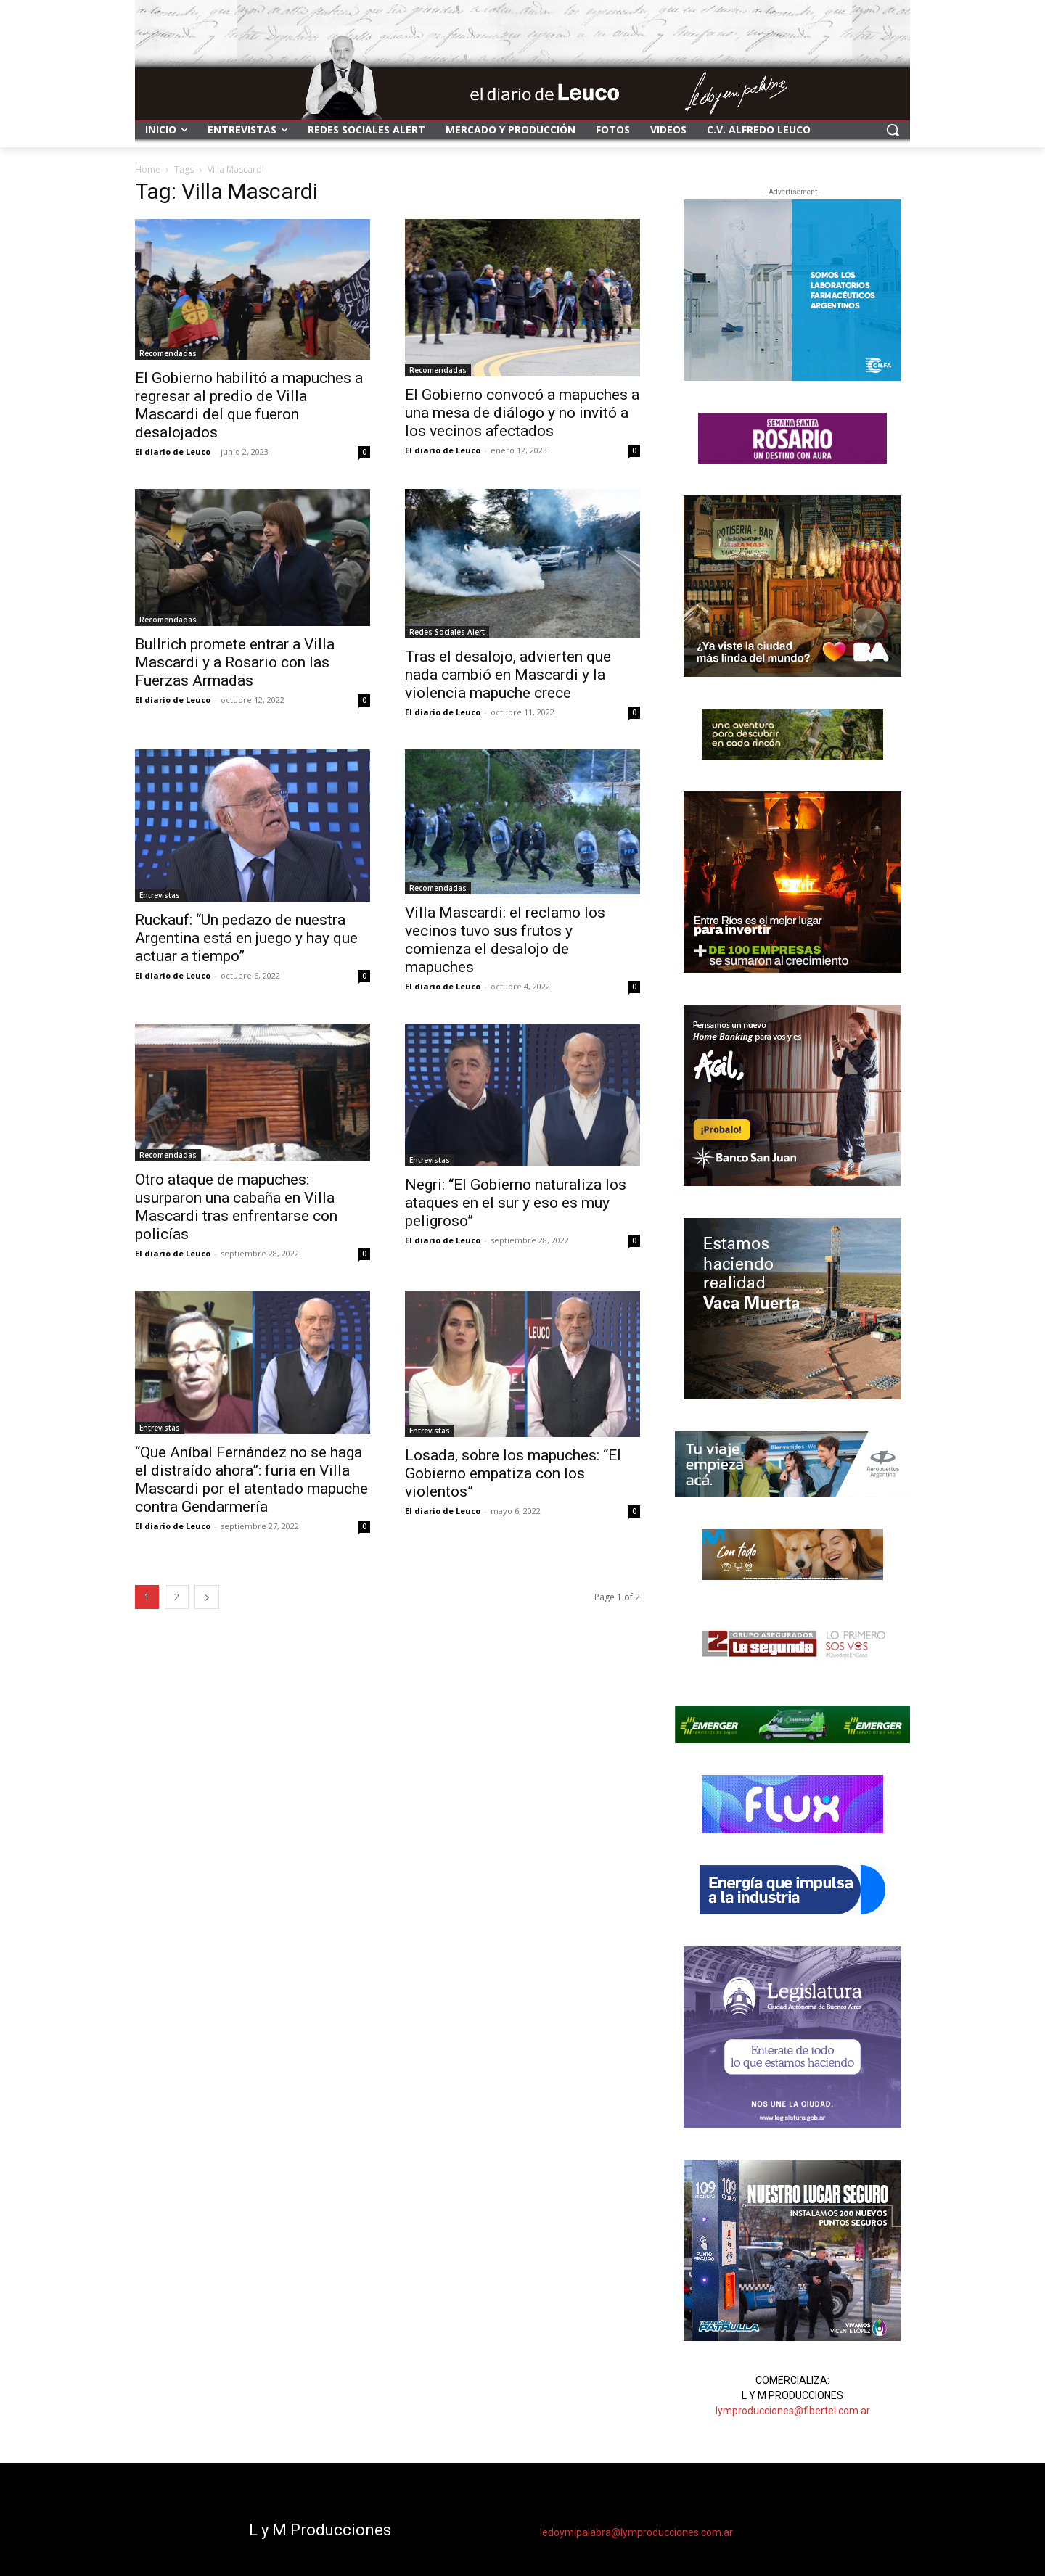 Image resolution: width=1045 pixels, height=2576 pixels. What do you see at coordinates (236, 1207) in the screenshot?
I see `Otro ataque de mapuches: usurparon una cabaña en Villa Mascardi tras enfrentarse con policías` at bounding box center [236, 1207].